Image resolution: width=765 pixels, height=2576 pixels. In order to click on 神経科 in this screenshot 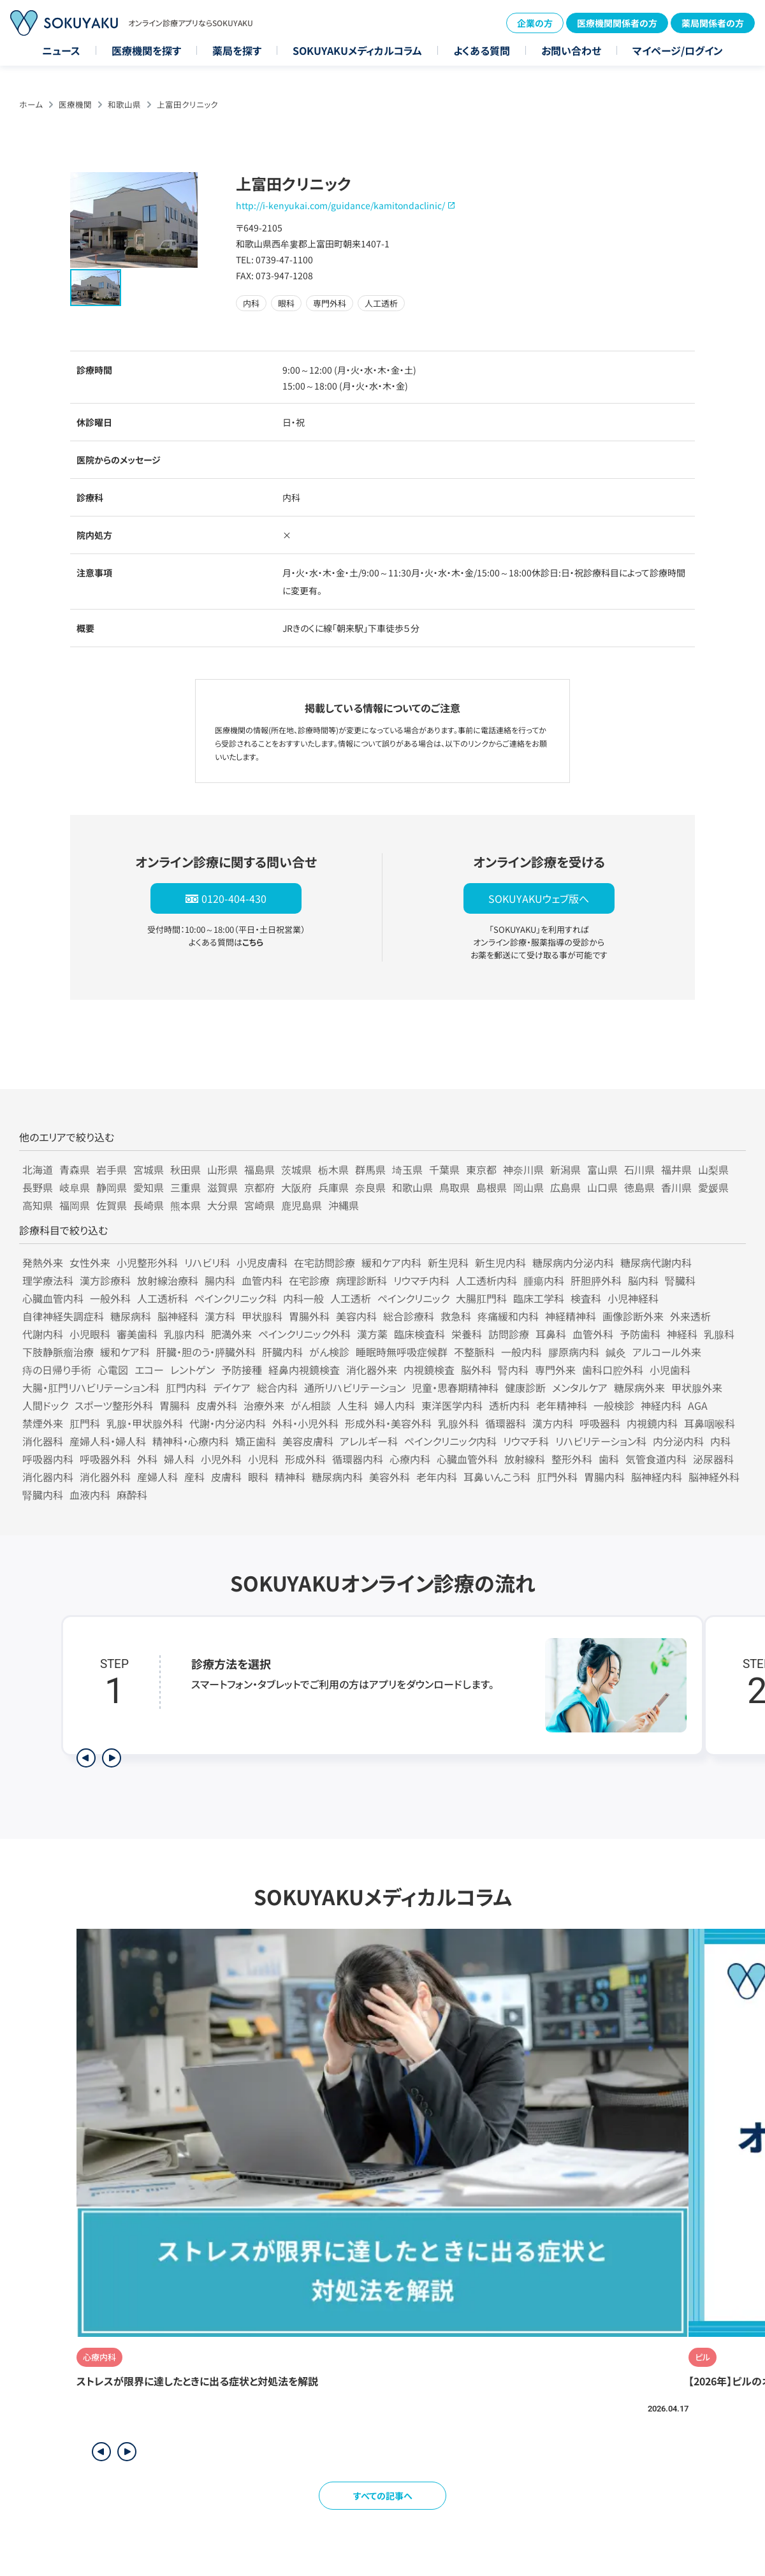, I will do `click(682, 1334)`.